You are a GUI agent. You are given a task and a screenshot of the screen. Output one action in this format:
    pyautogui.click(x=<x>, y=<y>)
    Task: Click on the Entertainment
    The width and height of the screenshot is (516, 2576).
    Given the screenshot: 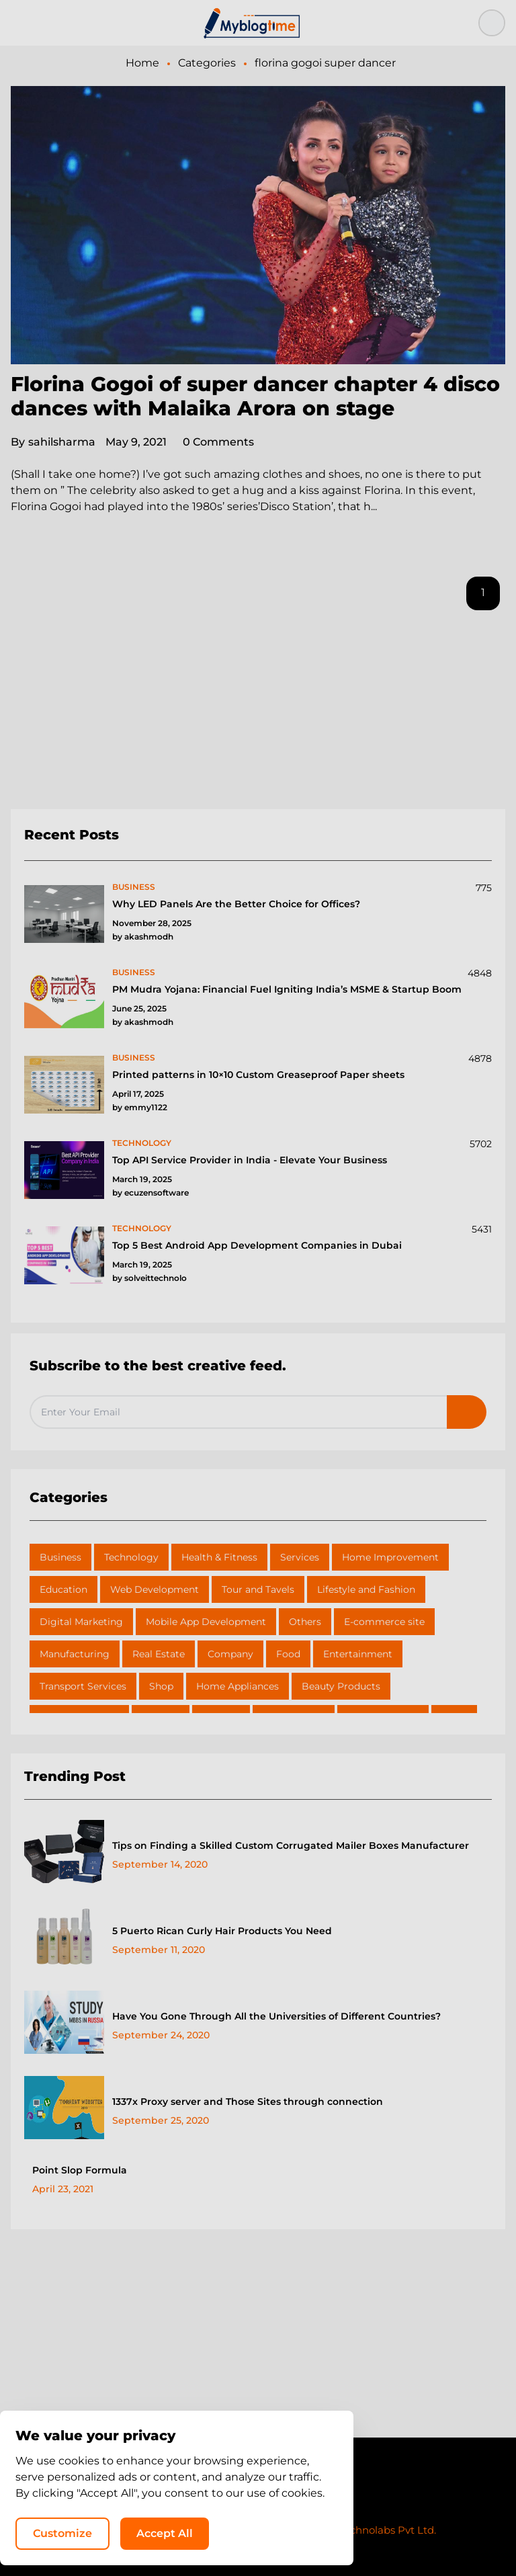 What is the action you would take?
    pyautogui.click(x=357, y=1654)
    